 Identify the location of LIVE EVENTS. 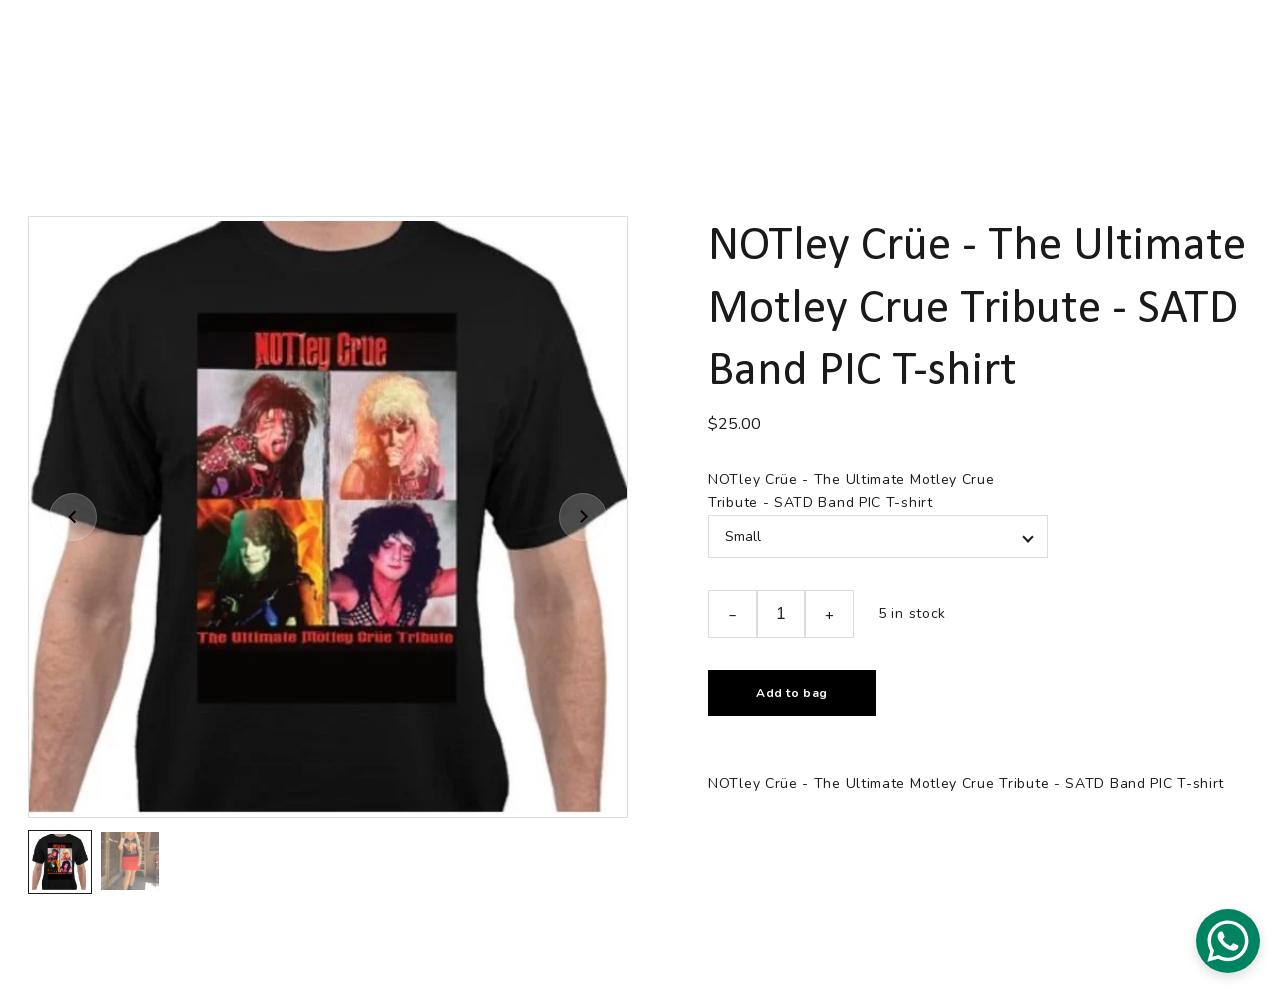
(304, 41).